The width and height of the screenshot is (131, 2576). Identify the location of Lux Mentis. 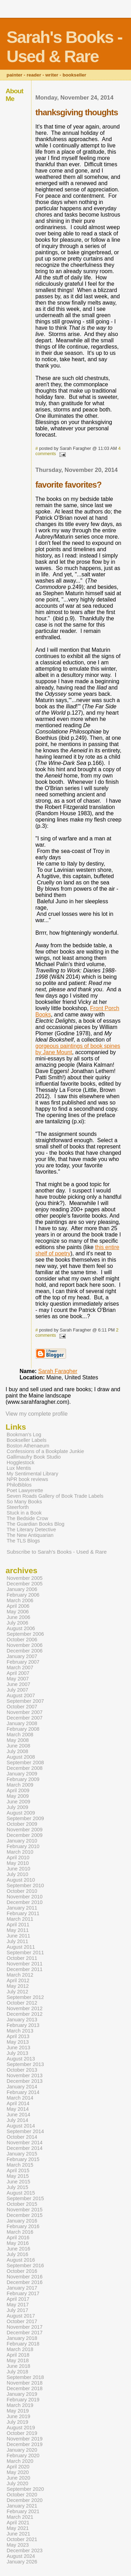
(19, 1468).